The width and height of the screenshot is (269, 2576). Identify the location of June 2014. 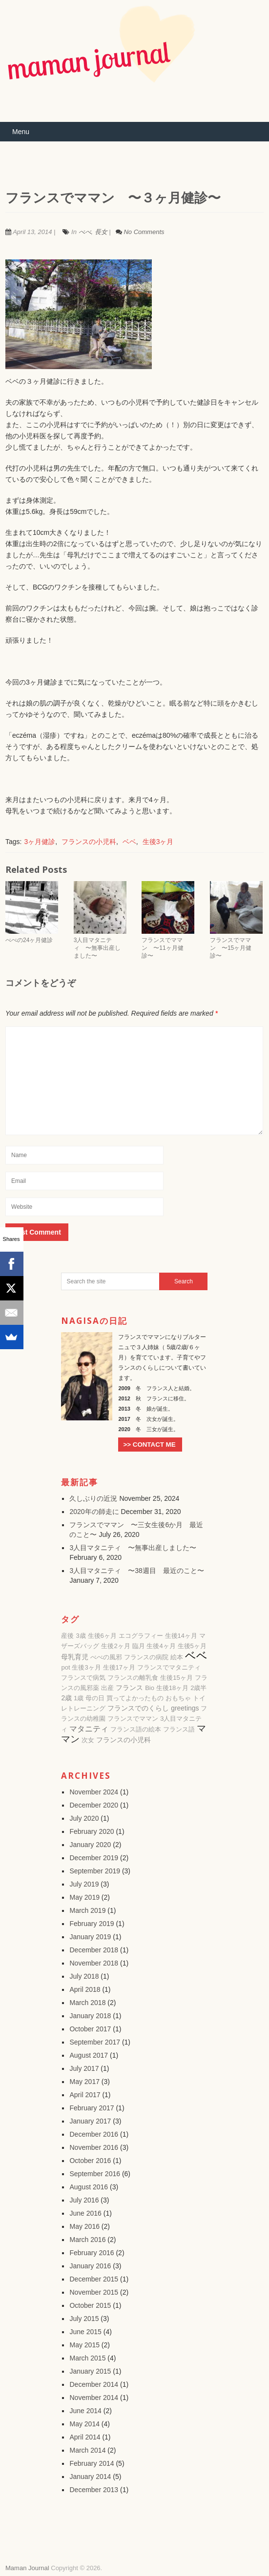
(85, 2411).